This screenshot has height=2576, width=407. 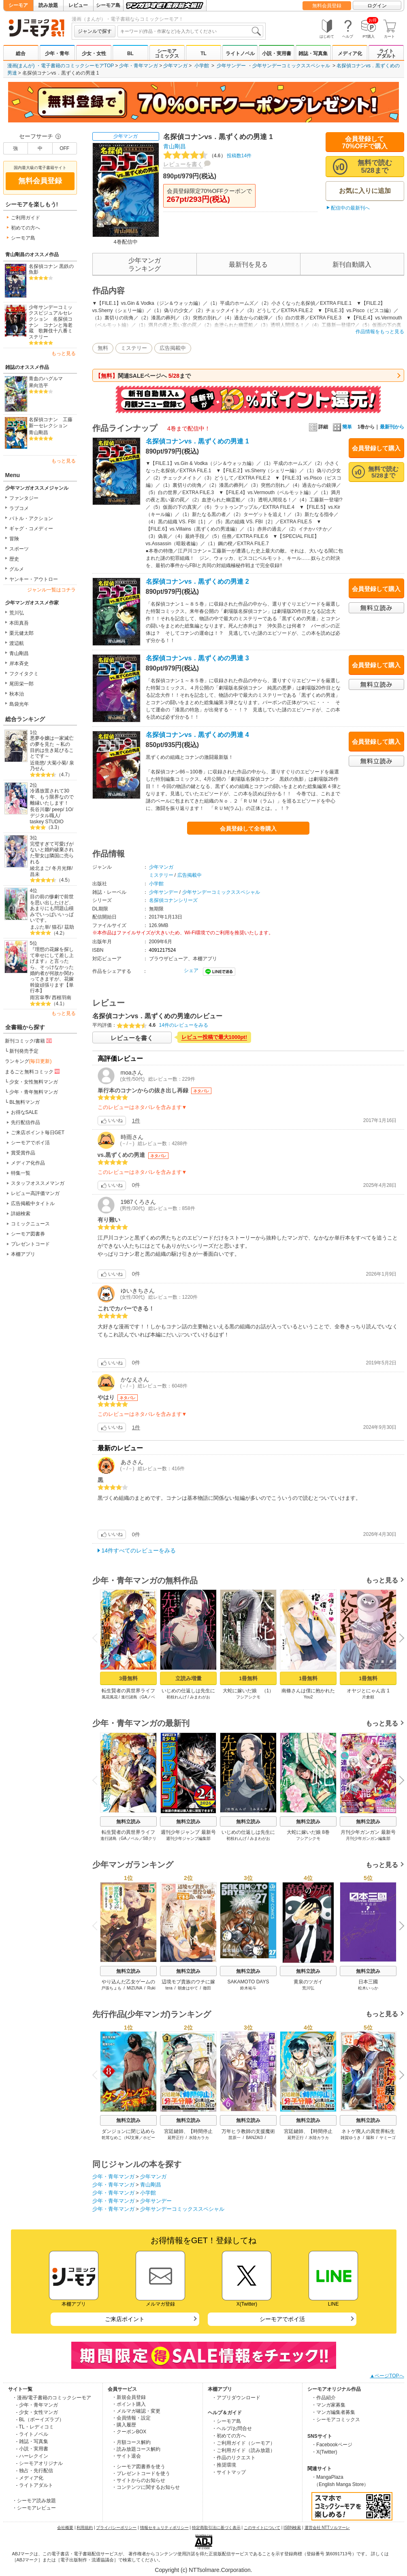 I want to click on Ruki, so click(x=151, y=1988).